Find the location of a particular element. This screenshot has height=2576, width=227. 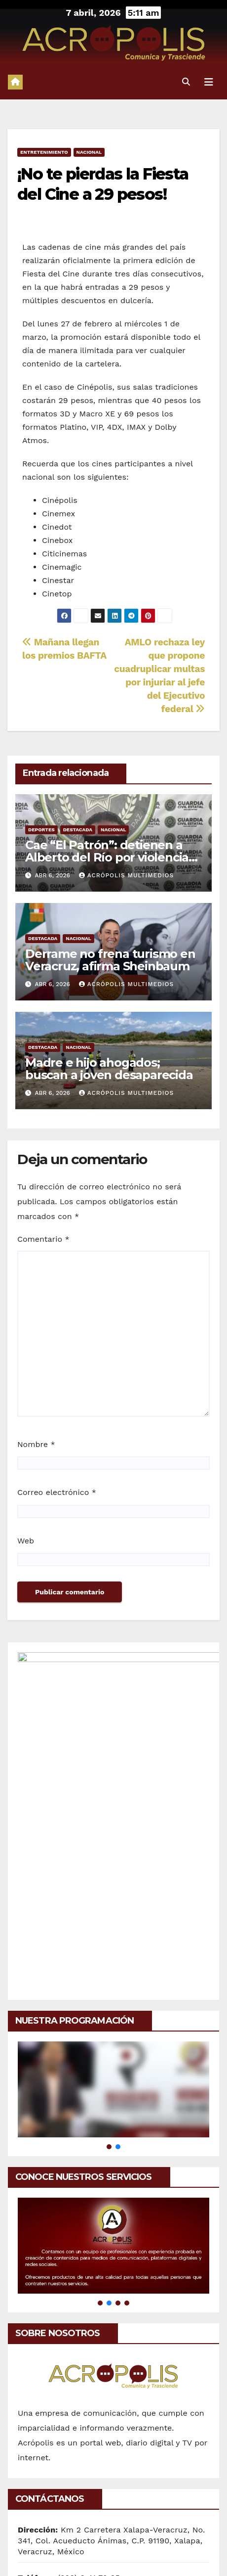

Deportes is located at coordinates (41, 829).